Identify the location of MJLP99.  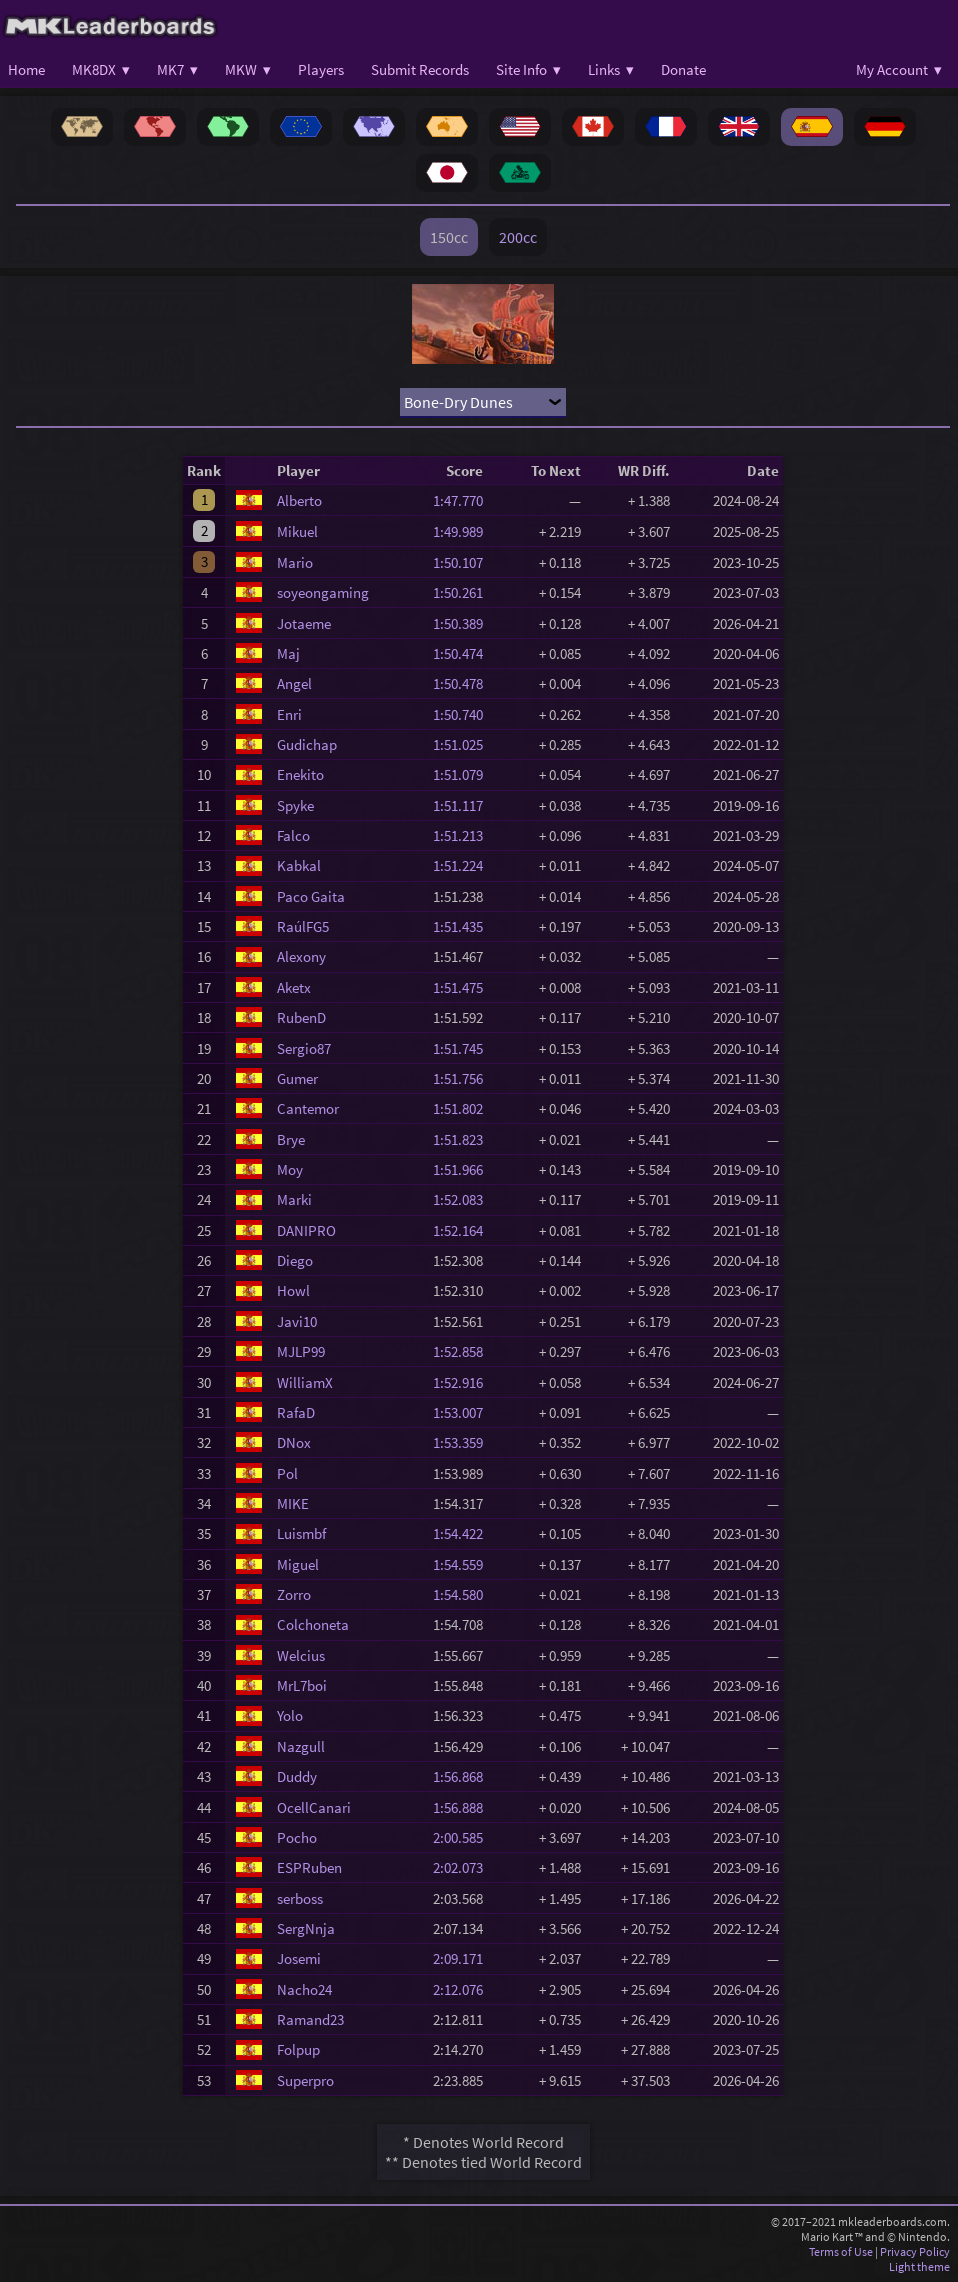
(301, 1351).